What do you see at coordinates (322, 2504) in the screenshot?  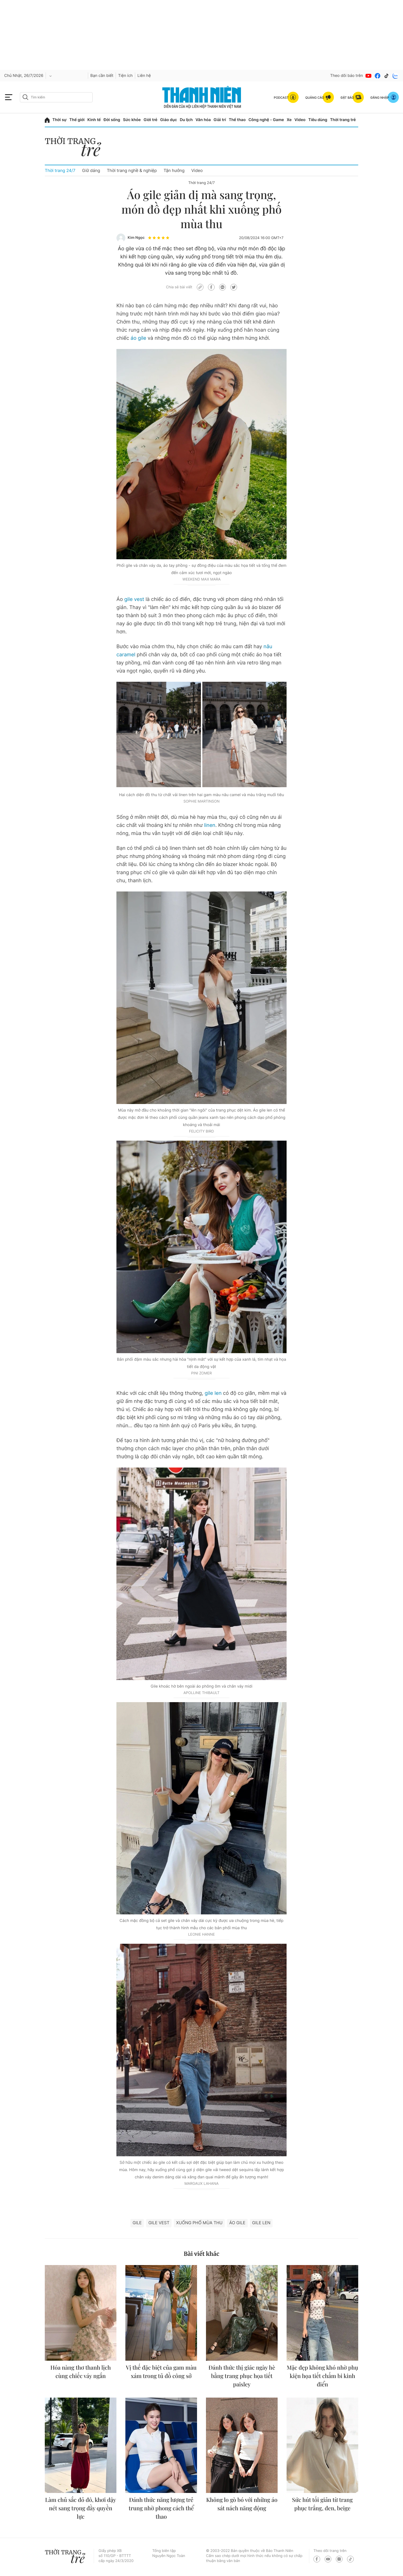 I see `Sức hút tối giản từ trang phục trắng, đen, beige` at bounding box center [322, 2504].